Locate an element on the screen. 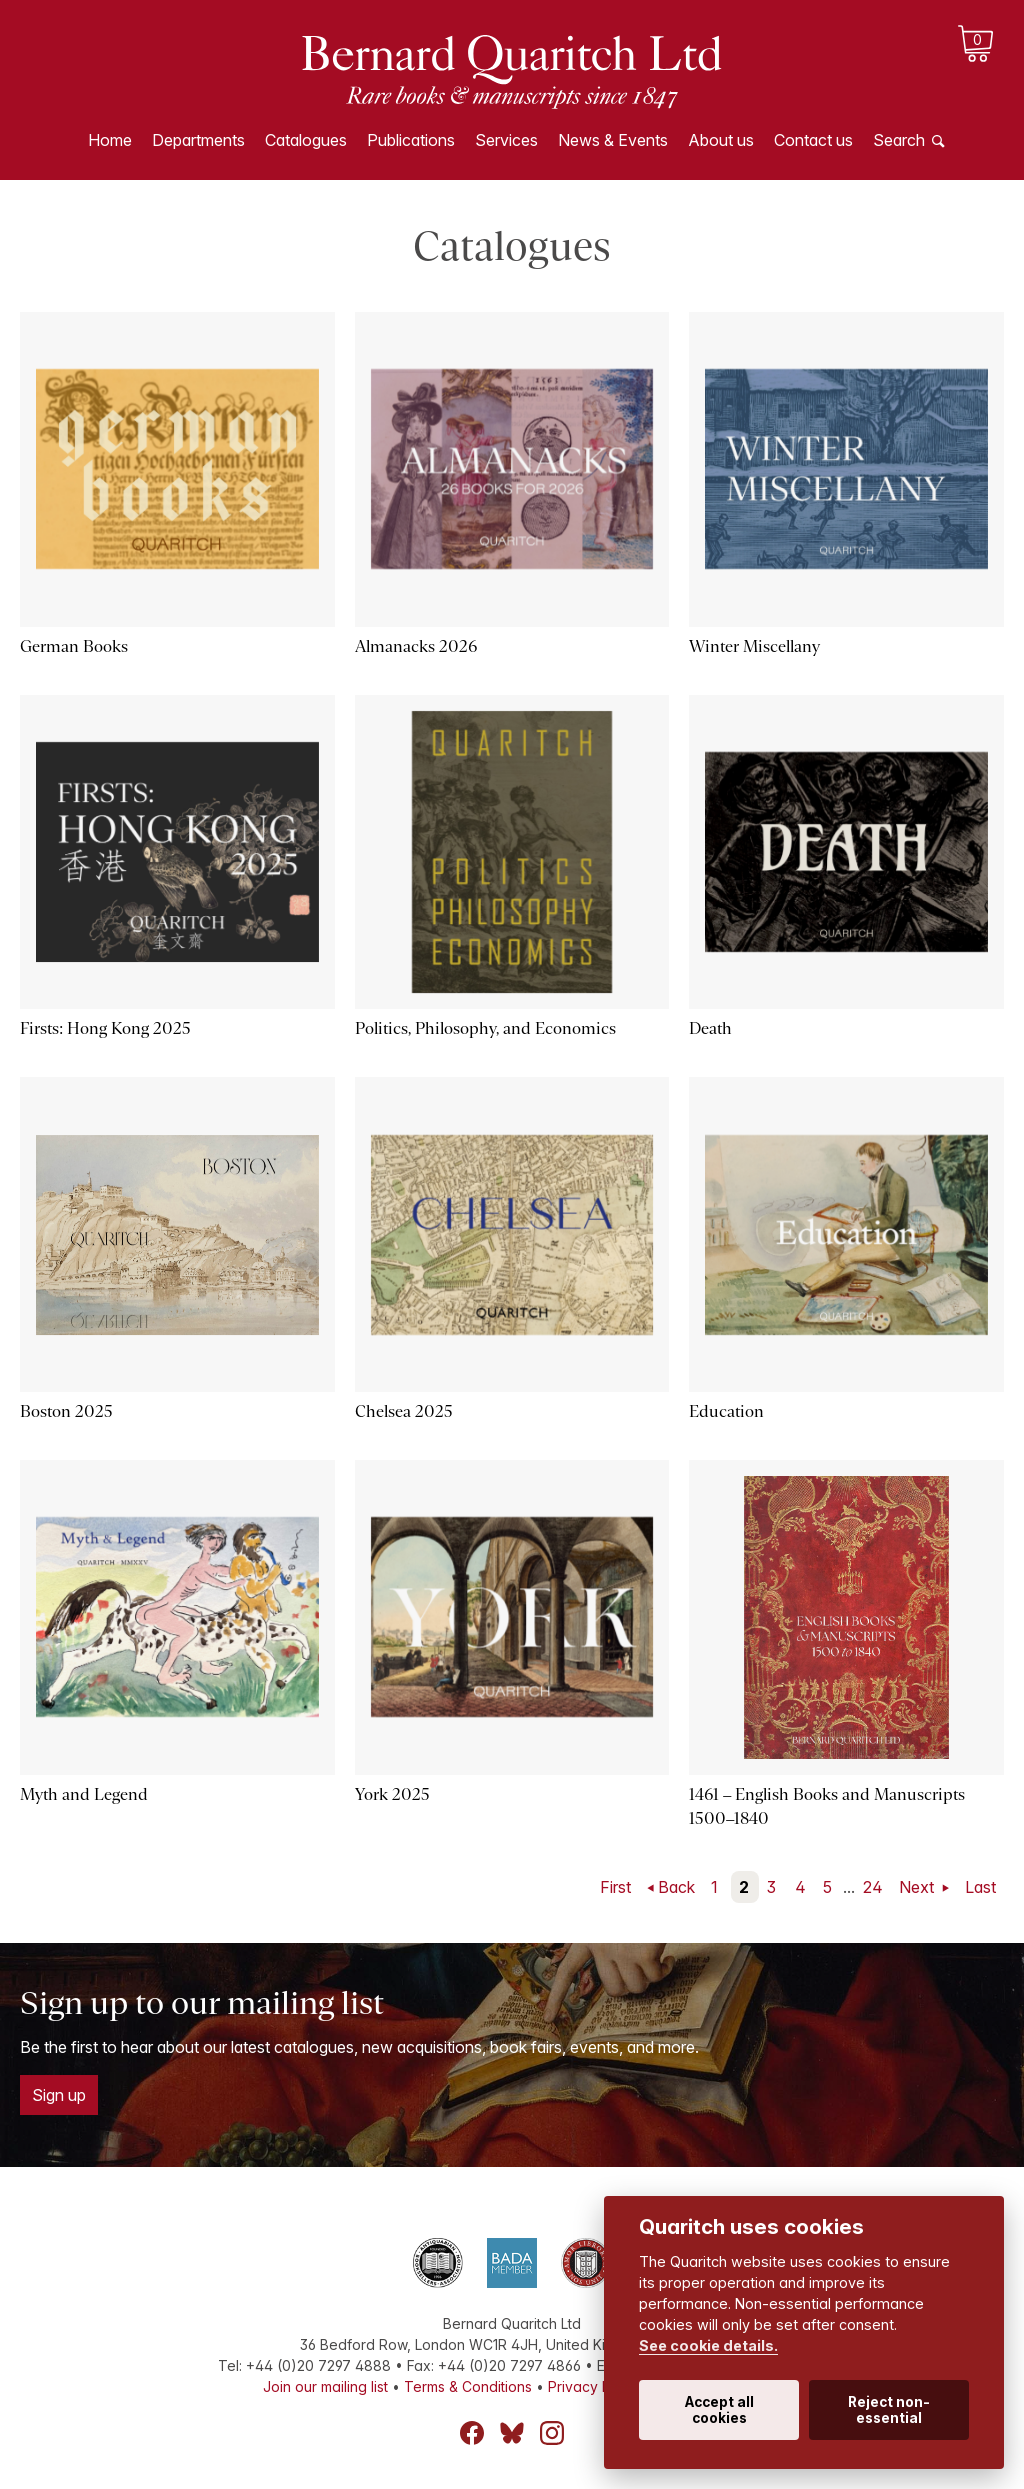 The width and height of the screenshot is (1024, 2489). German Books is located at coordinates (74, 646).